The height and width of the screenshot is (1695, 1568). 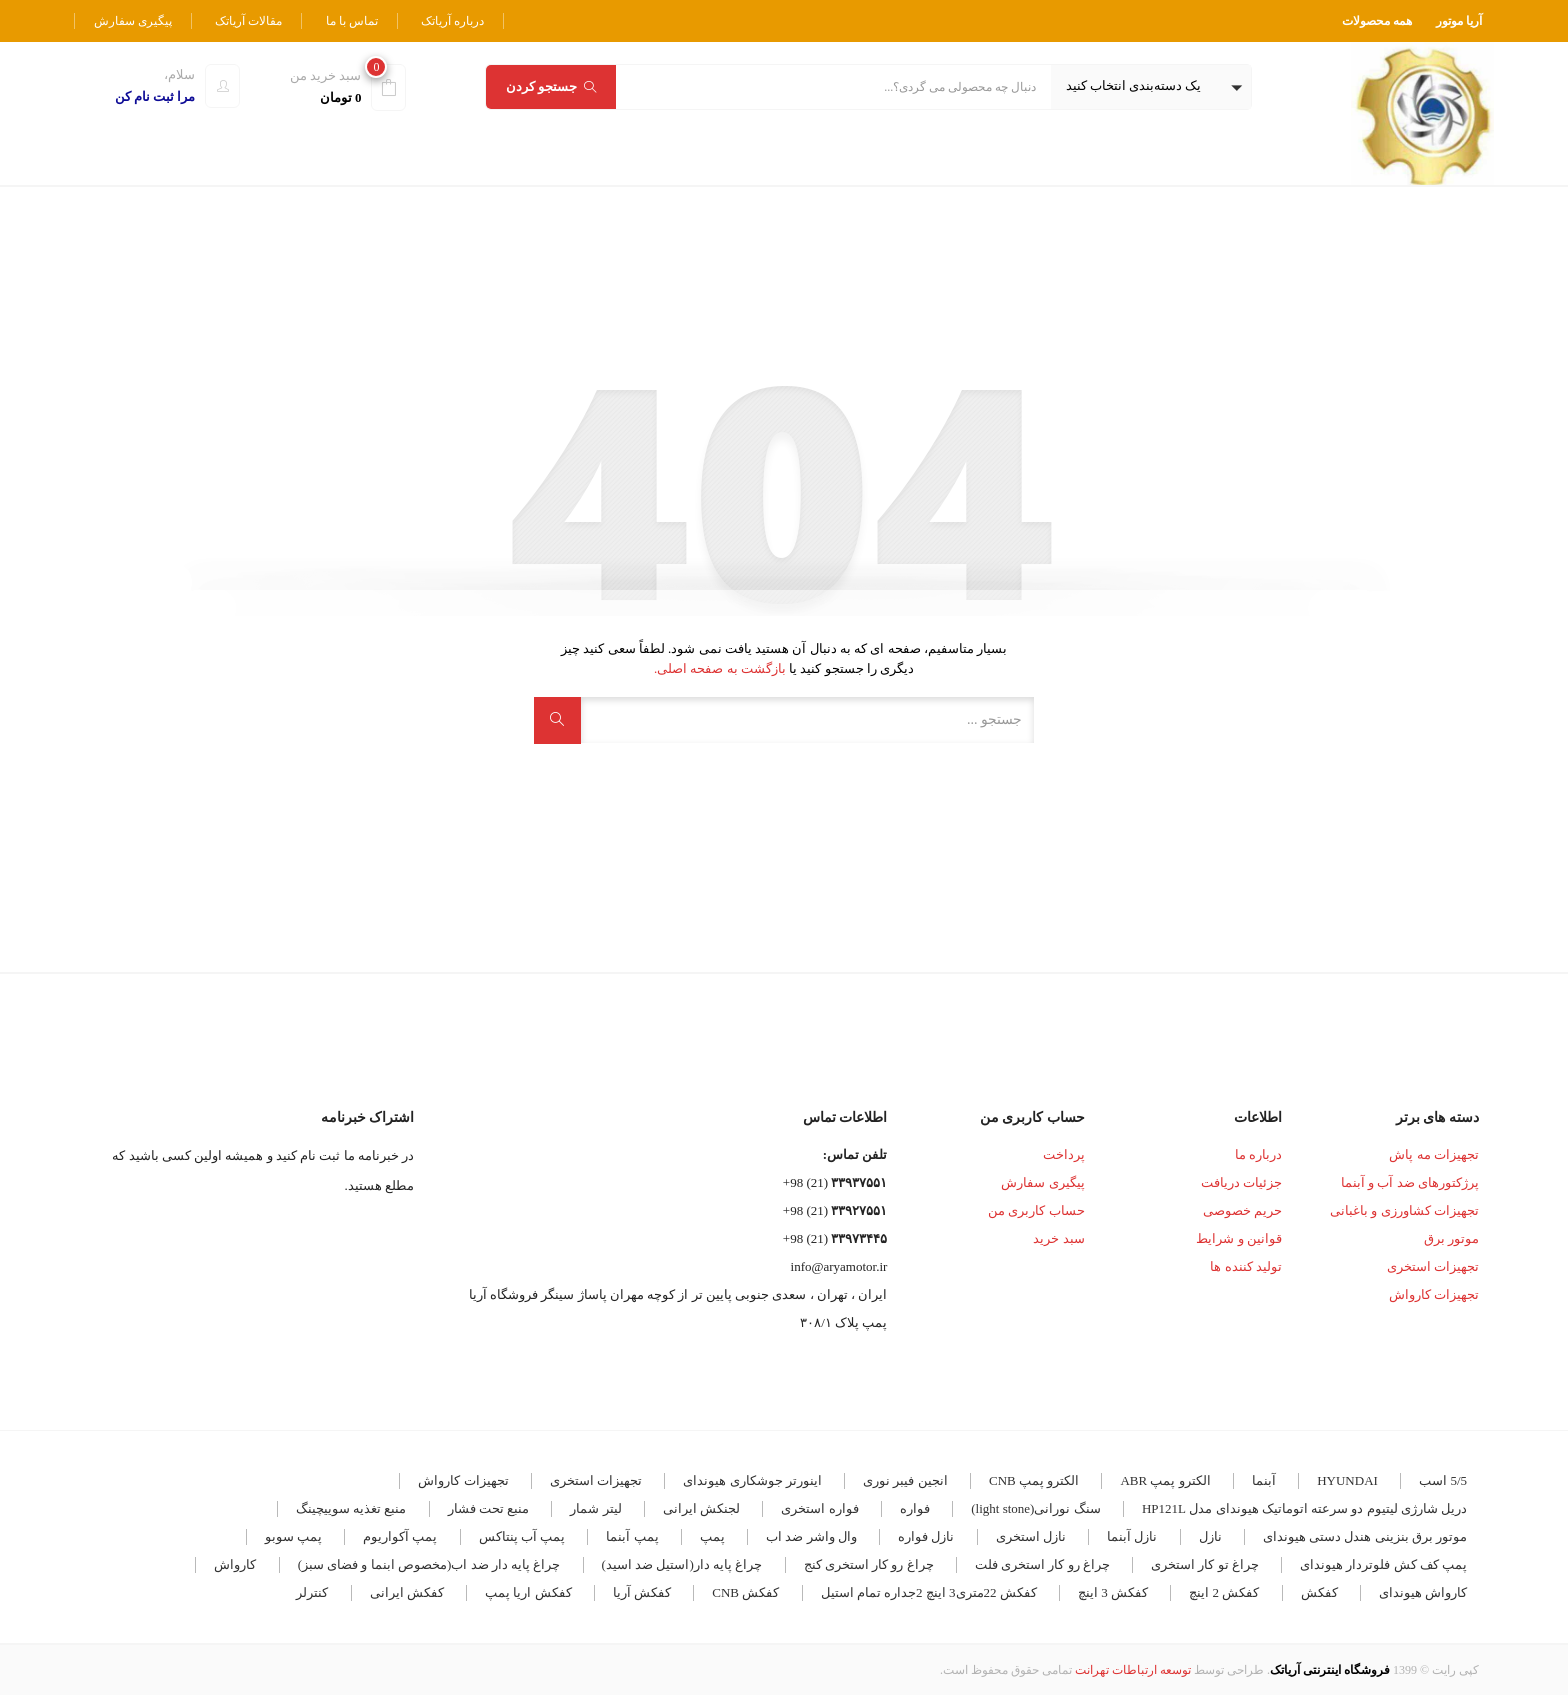 What do you see at coordinates (1258, 1154) in the screenshot?
I see `درباره ما` at bounding box center [1258, 1154].